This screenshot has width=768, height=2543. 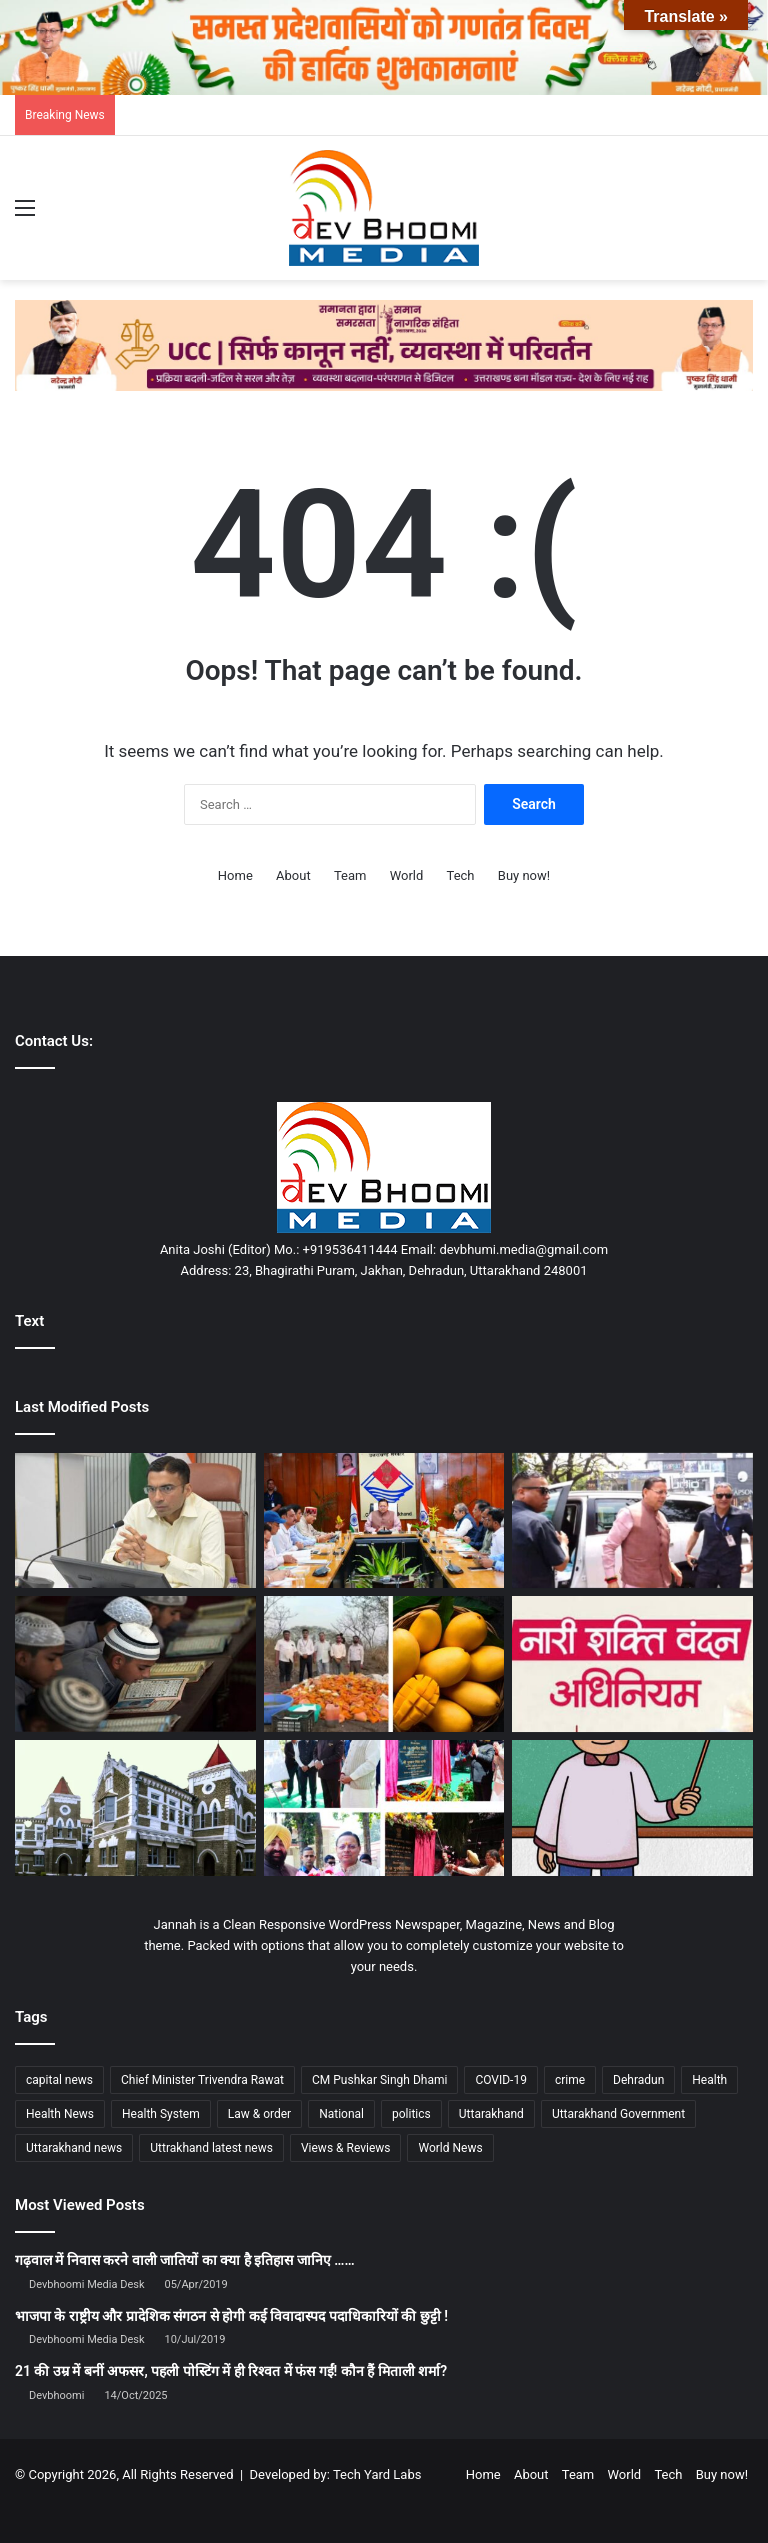 What do you see at coordinates (709, 2080) in the screenshot?
I see `Health [Health (1,003 items)]` at bounding box center [709, 2080].